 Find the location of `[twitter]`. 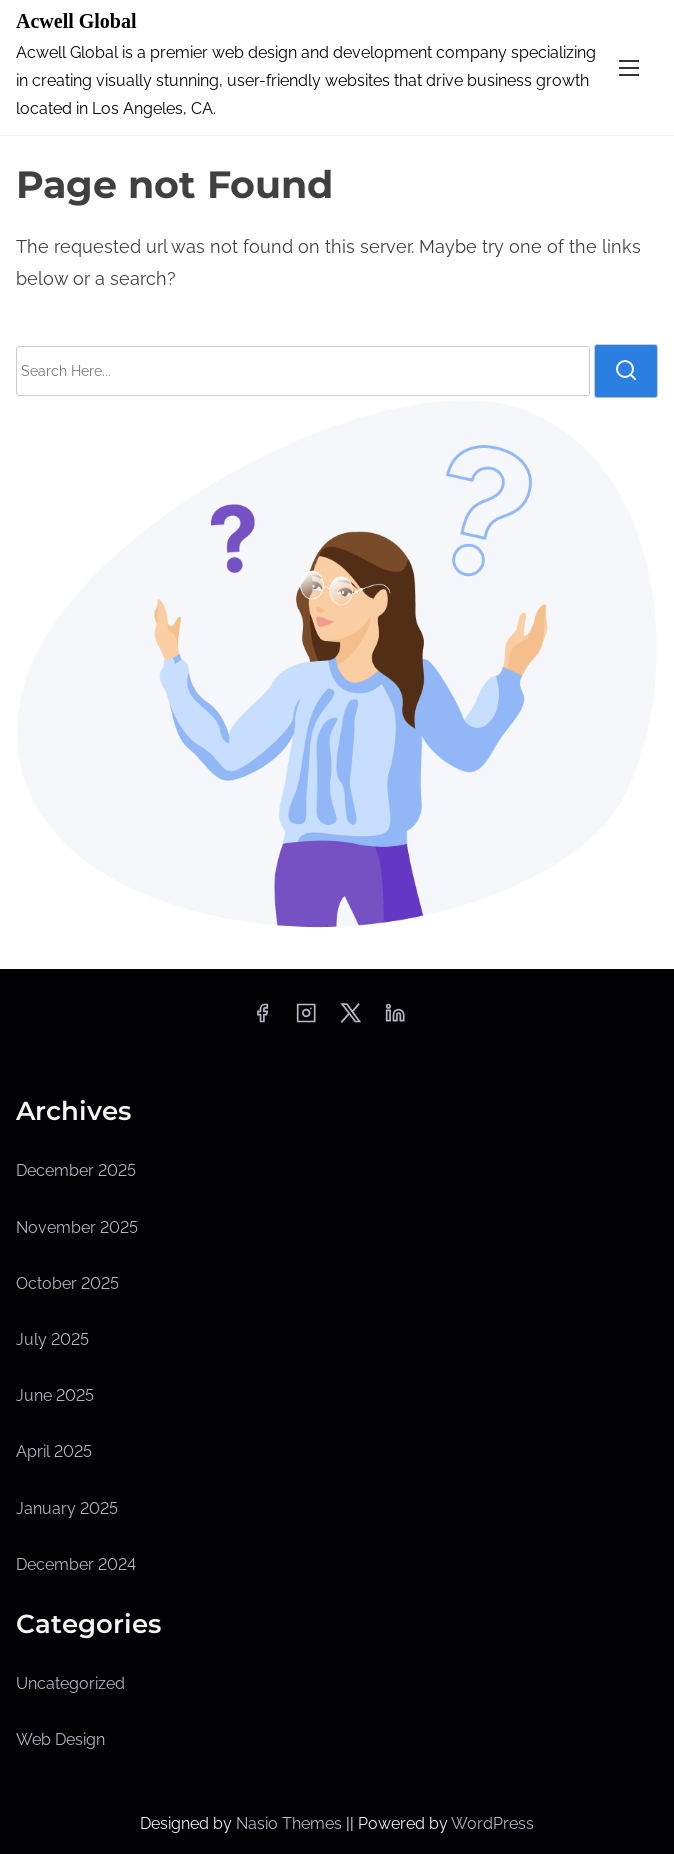

[twitter] is located at coordinates (350, 1019).